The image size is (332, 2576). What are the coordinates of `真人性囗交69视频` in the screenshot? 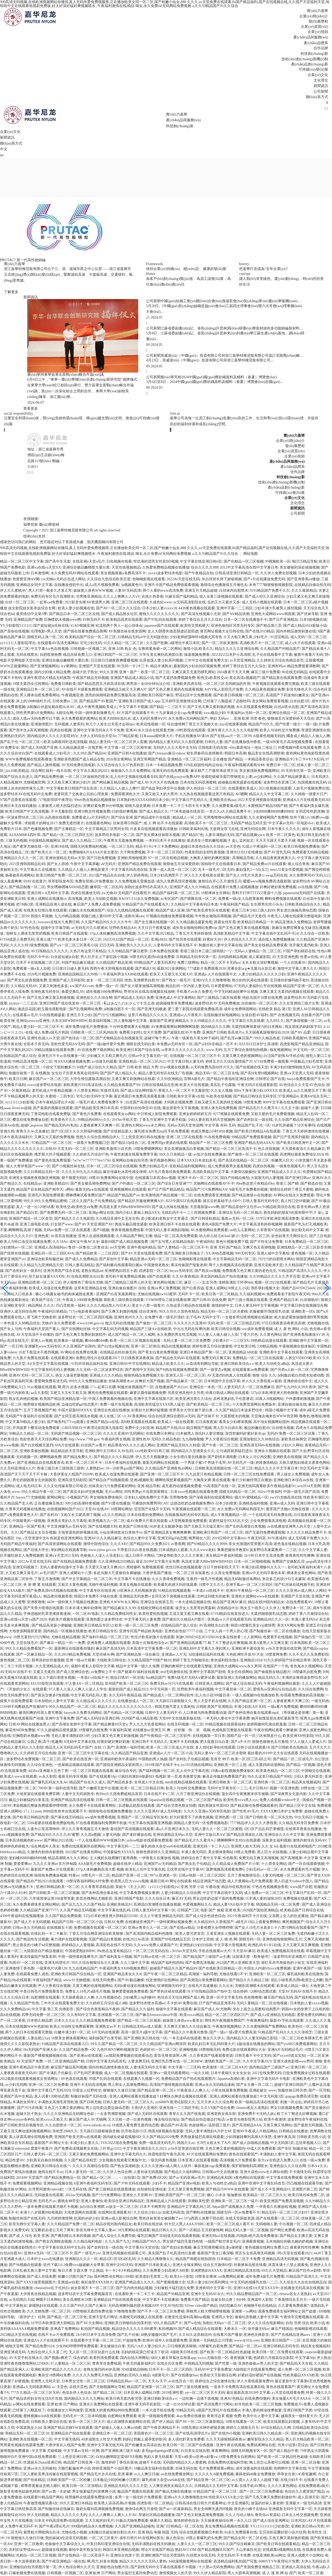 It's located at (295, 1201).